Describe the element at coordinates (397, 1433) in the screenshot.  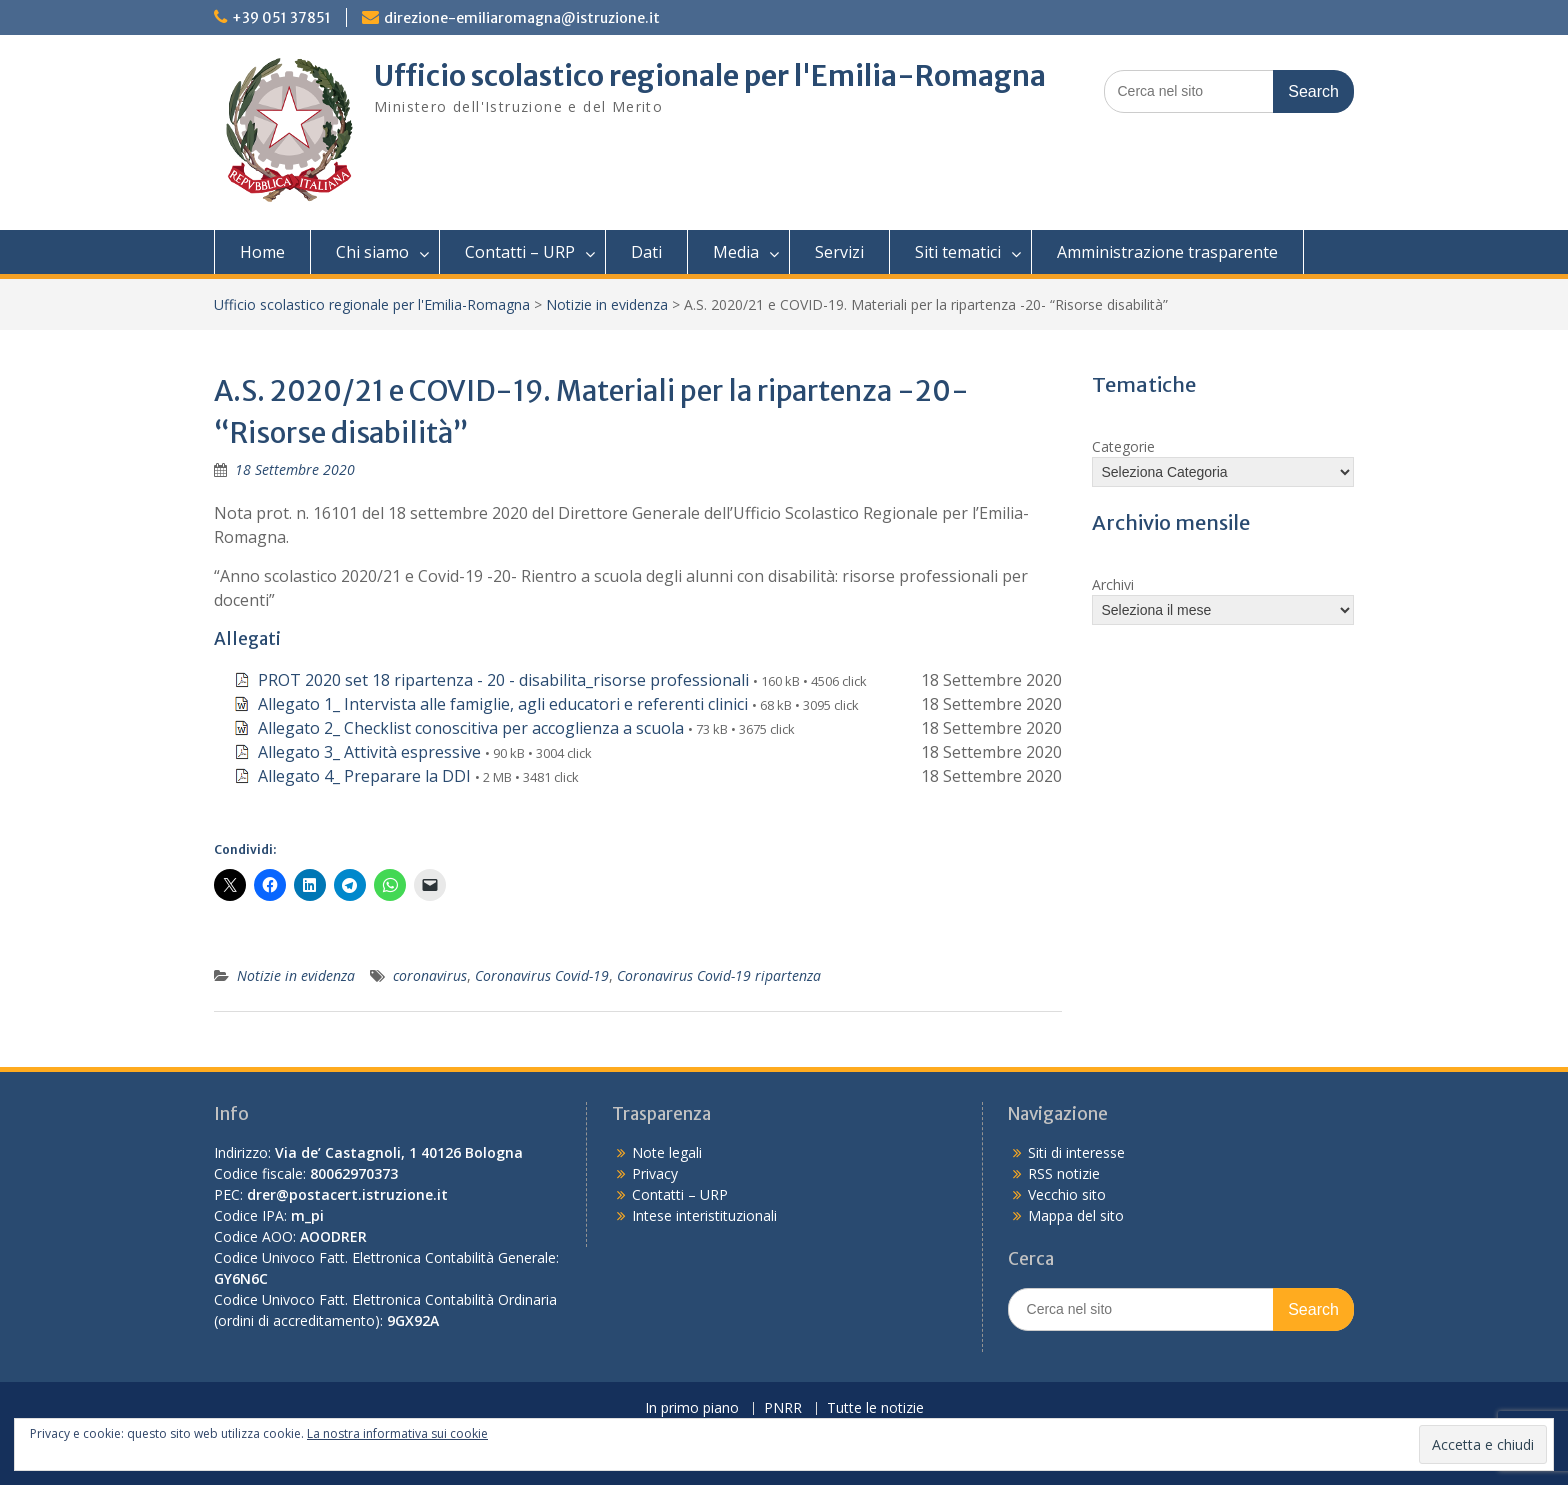
I see `La nostra informativa sui cookie` at that location.